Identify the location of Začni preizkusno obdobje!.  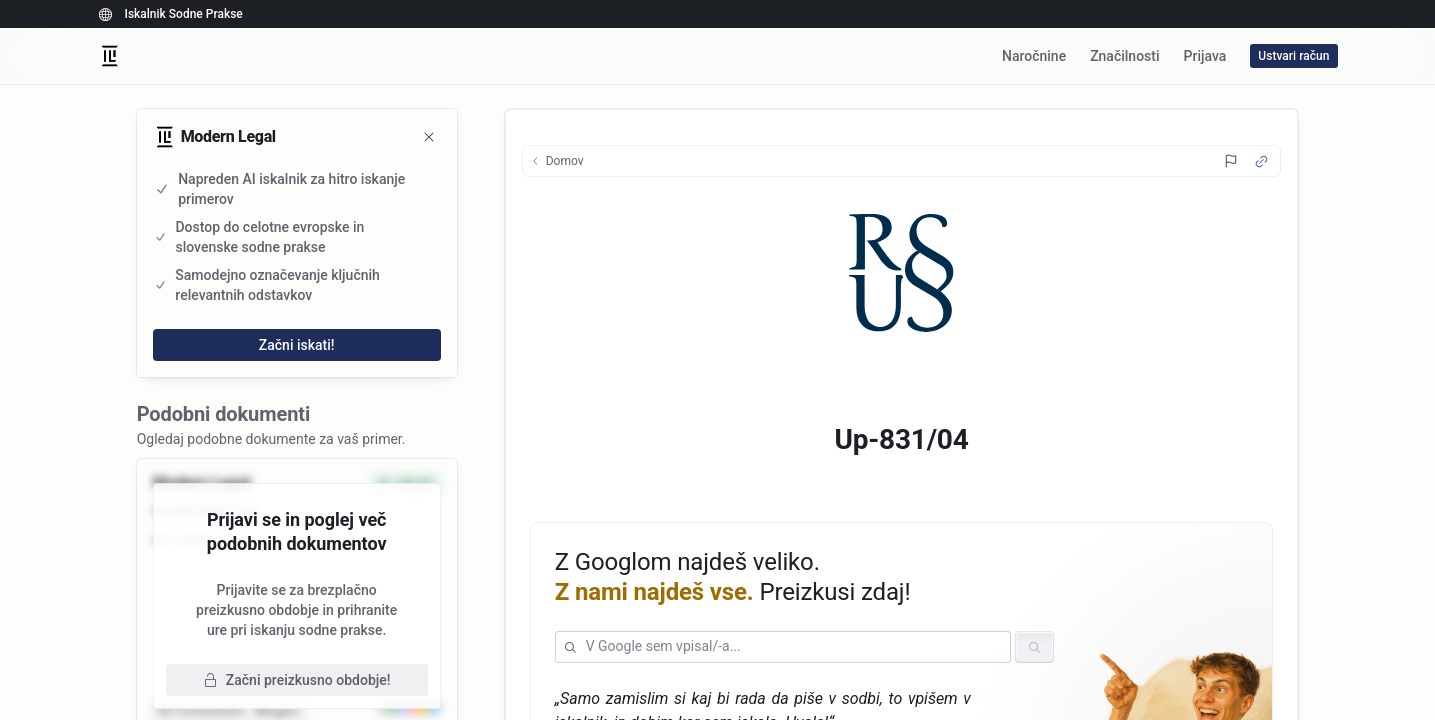
(297, 680).